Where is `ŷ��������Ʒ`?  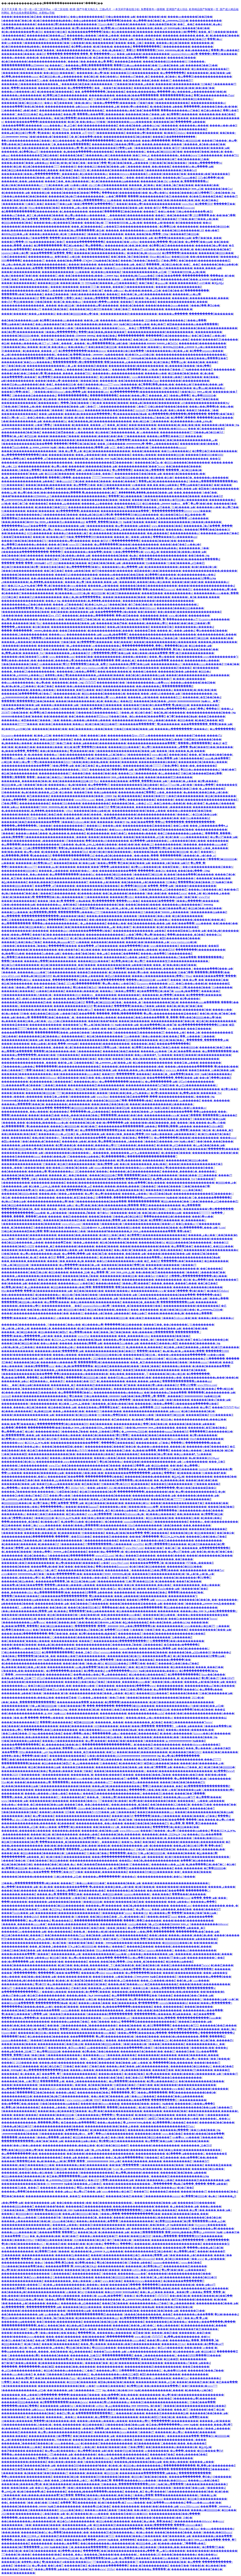
ŷ��������Ʒ is located at coordinates (139, 754).